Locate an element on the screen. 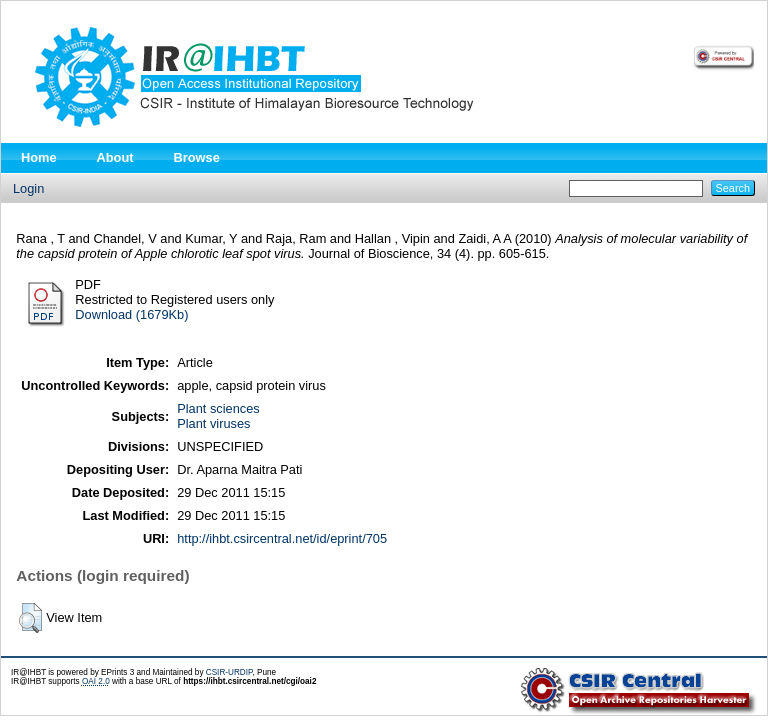  Login is located at coordinates (28, 188).